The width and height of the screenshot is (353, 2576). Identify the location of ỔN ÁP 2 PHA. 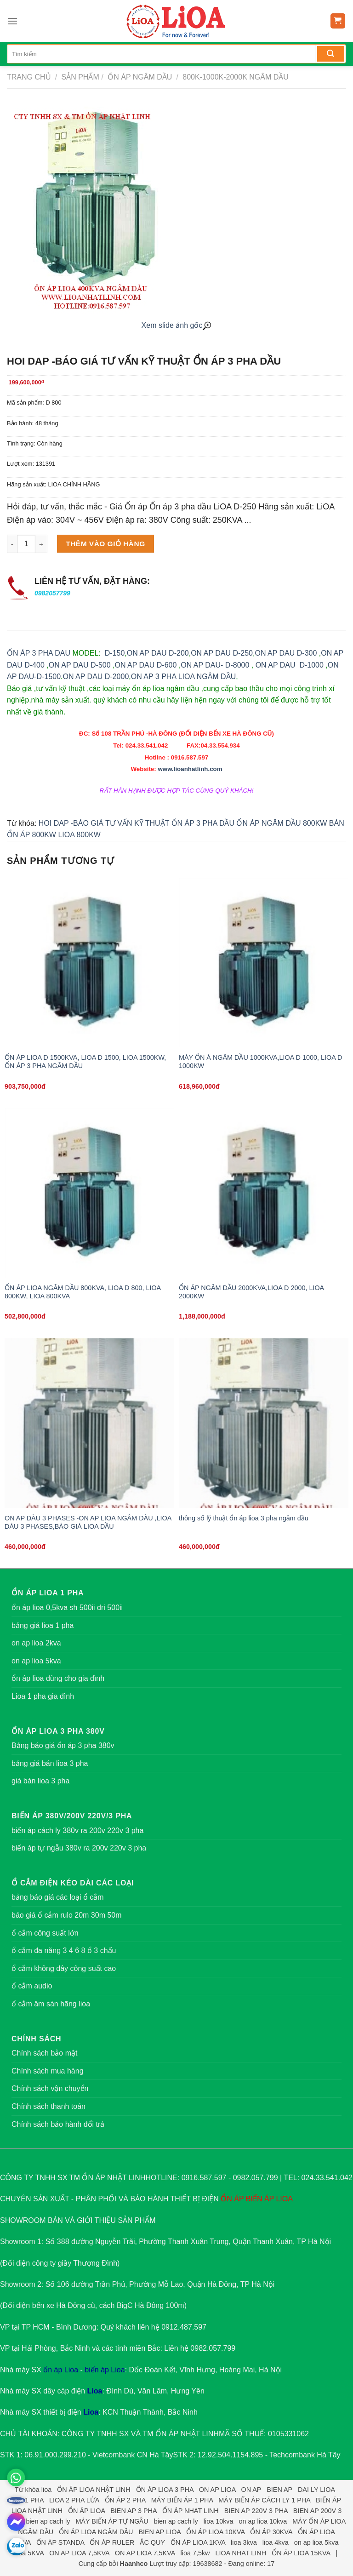
(125, 2500).